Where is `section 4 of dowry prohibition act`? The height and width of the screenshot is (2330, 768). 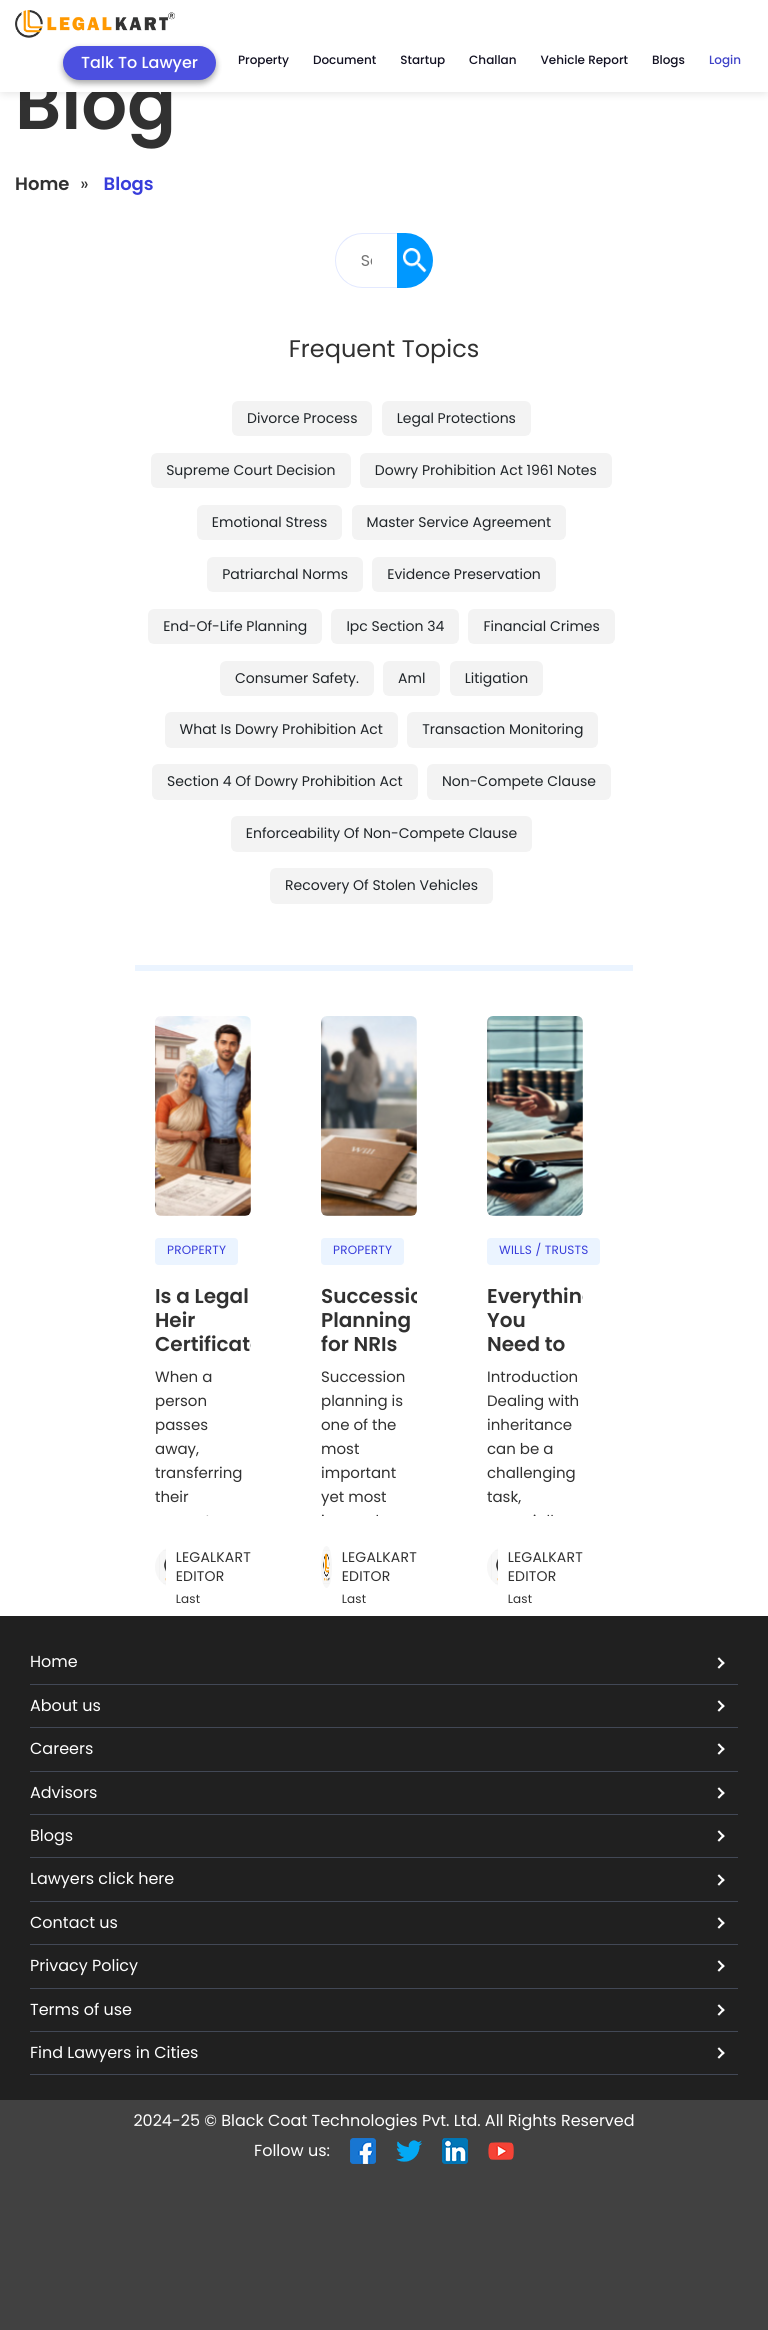 section 4 of dowry prohibition act is located at coordinates (285, 781).